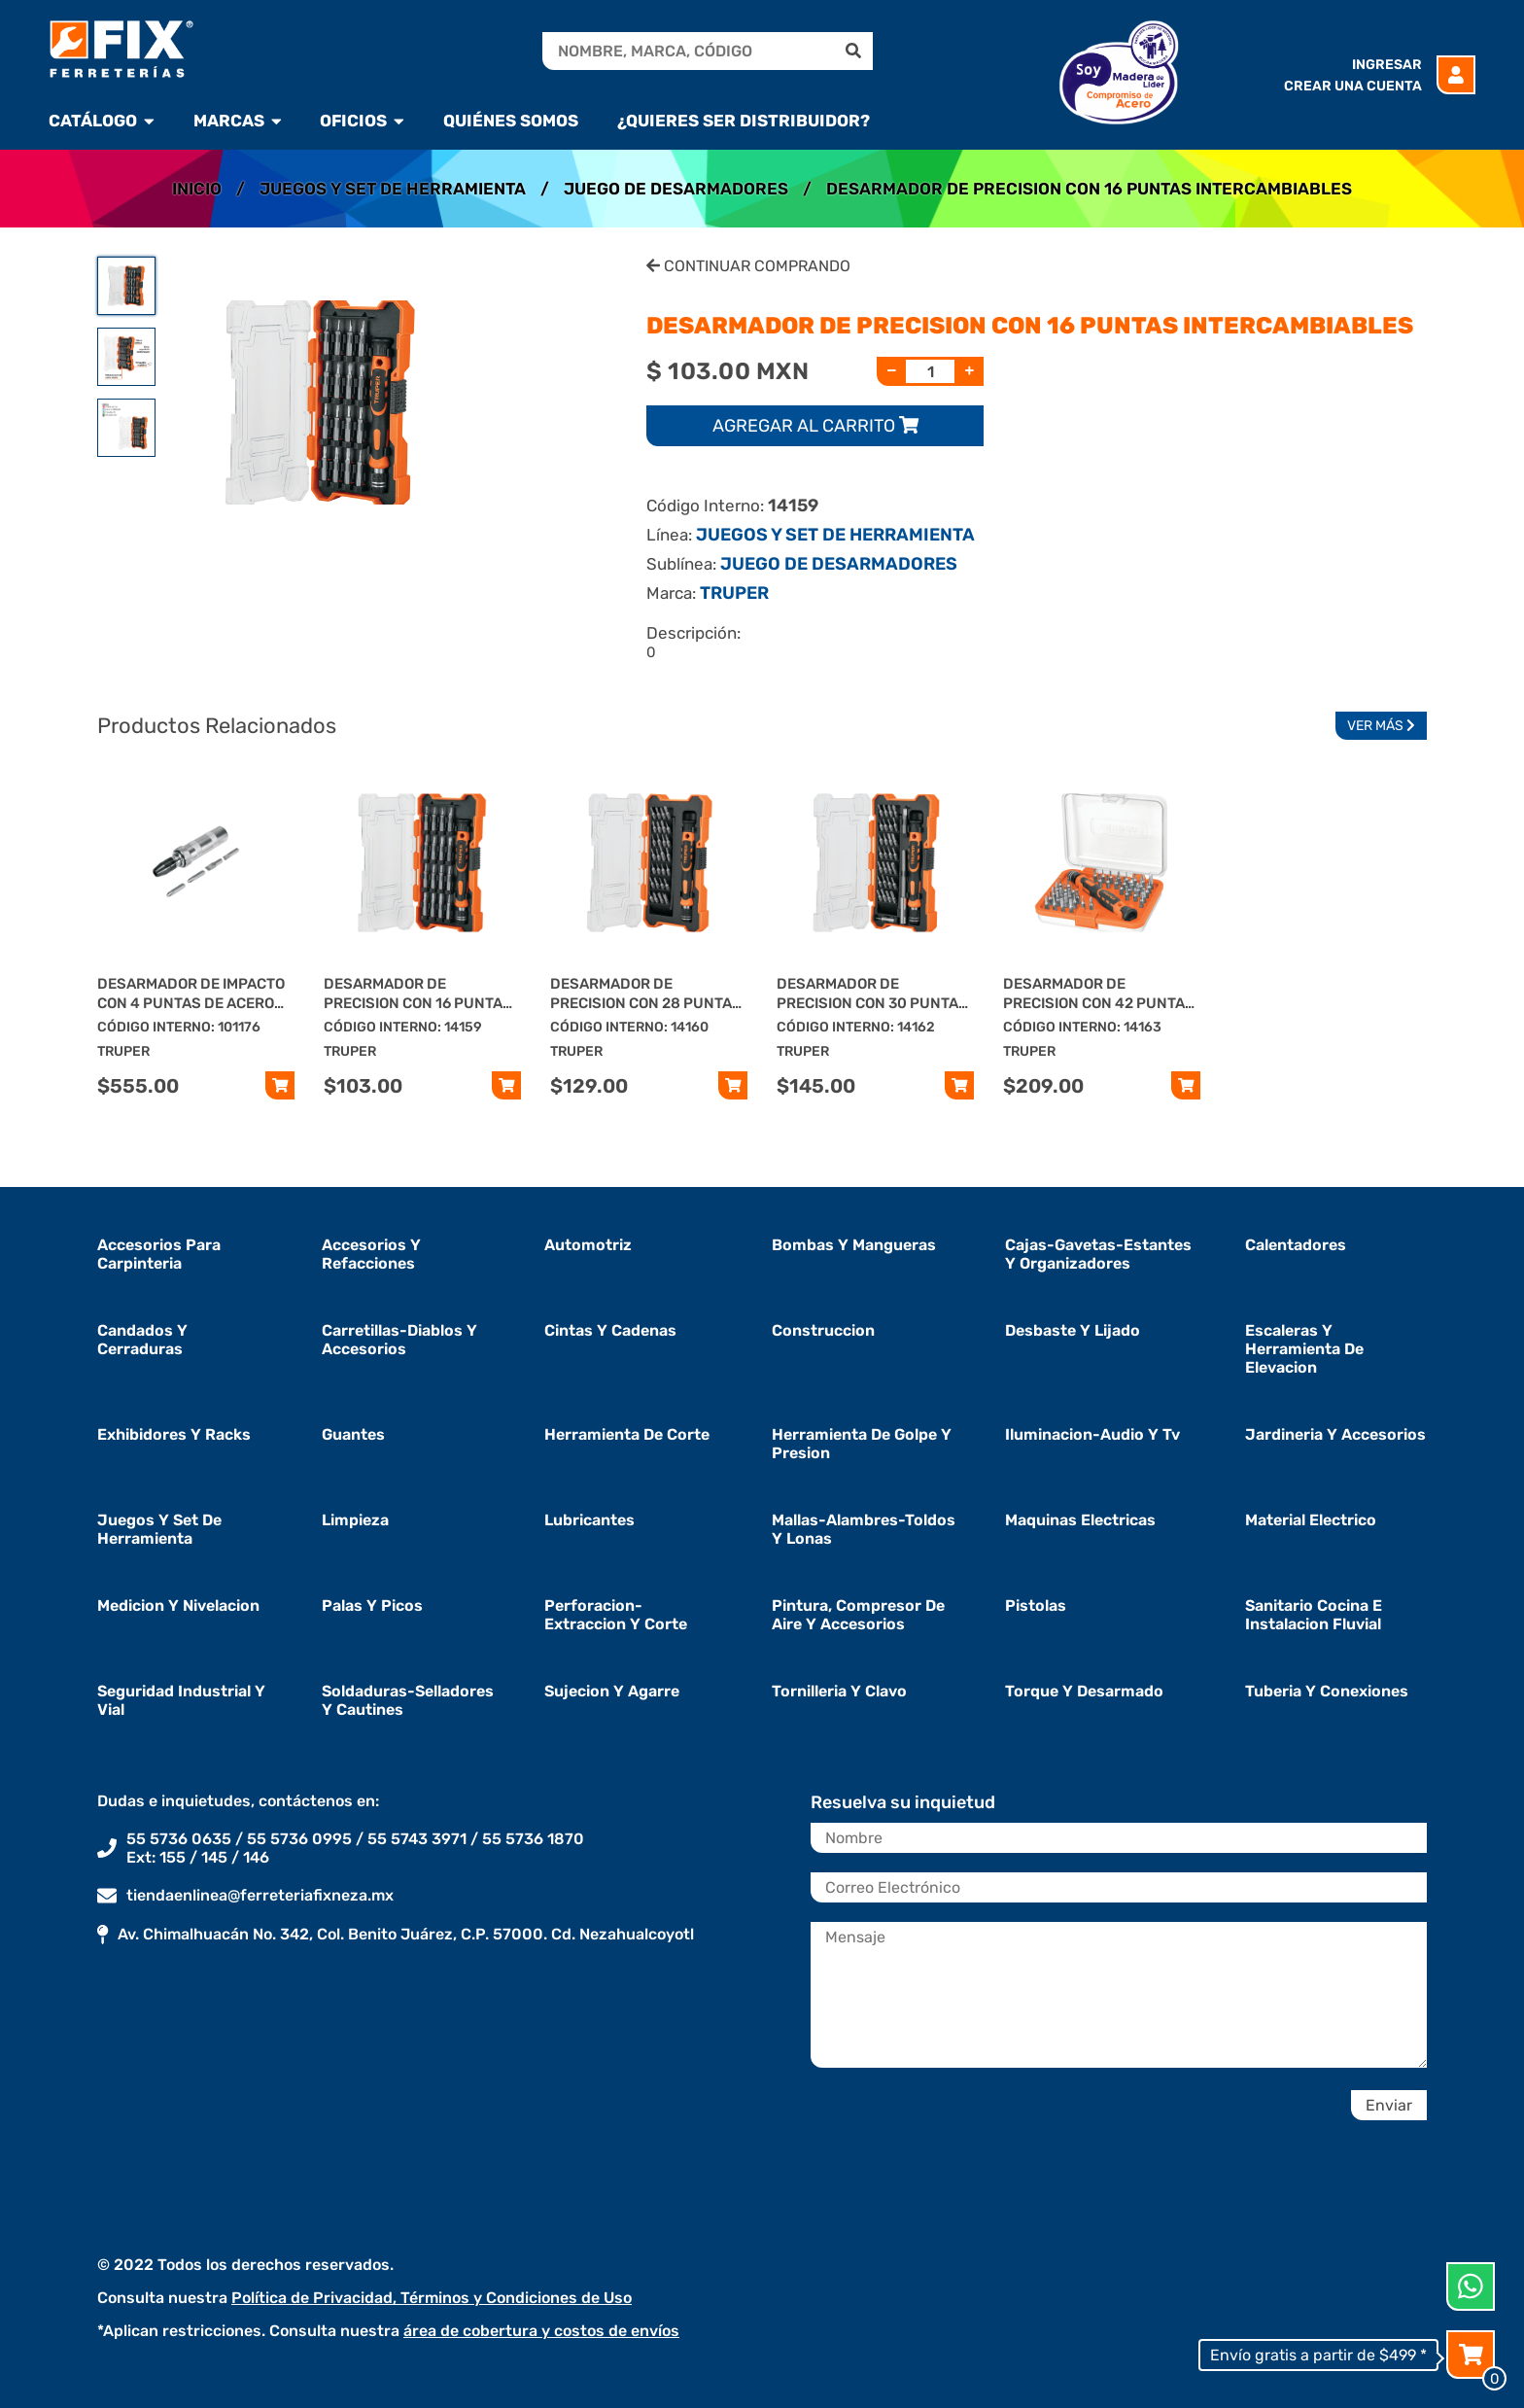 Image resolution: width=1524 pixels, height=2408 pixels. I want to click on exhibidores y racks, so click(174, 1434).